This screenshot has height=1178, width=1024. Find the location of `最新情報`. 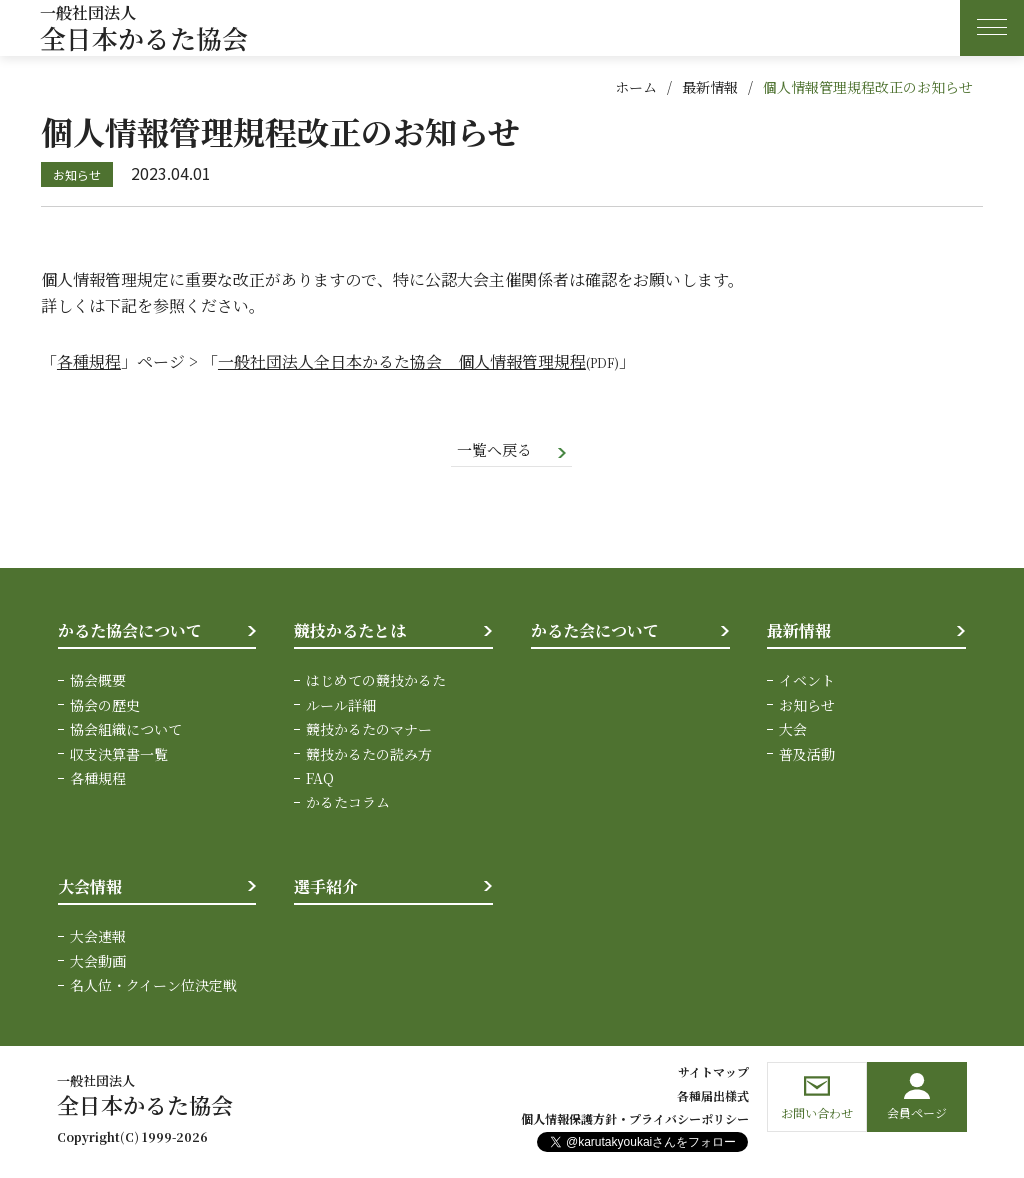

最新情報 is located at coordinates (710, 87).